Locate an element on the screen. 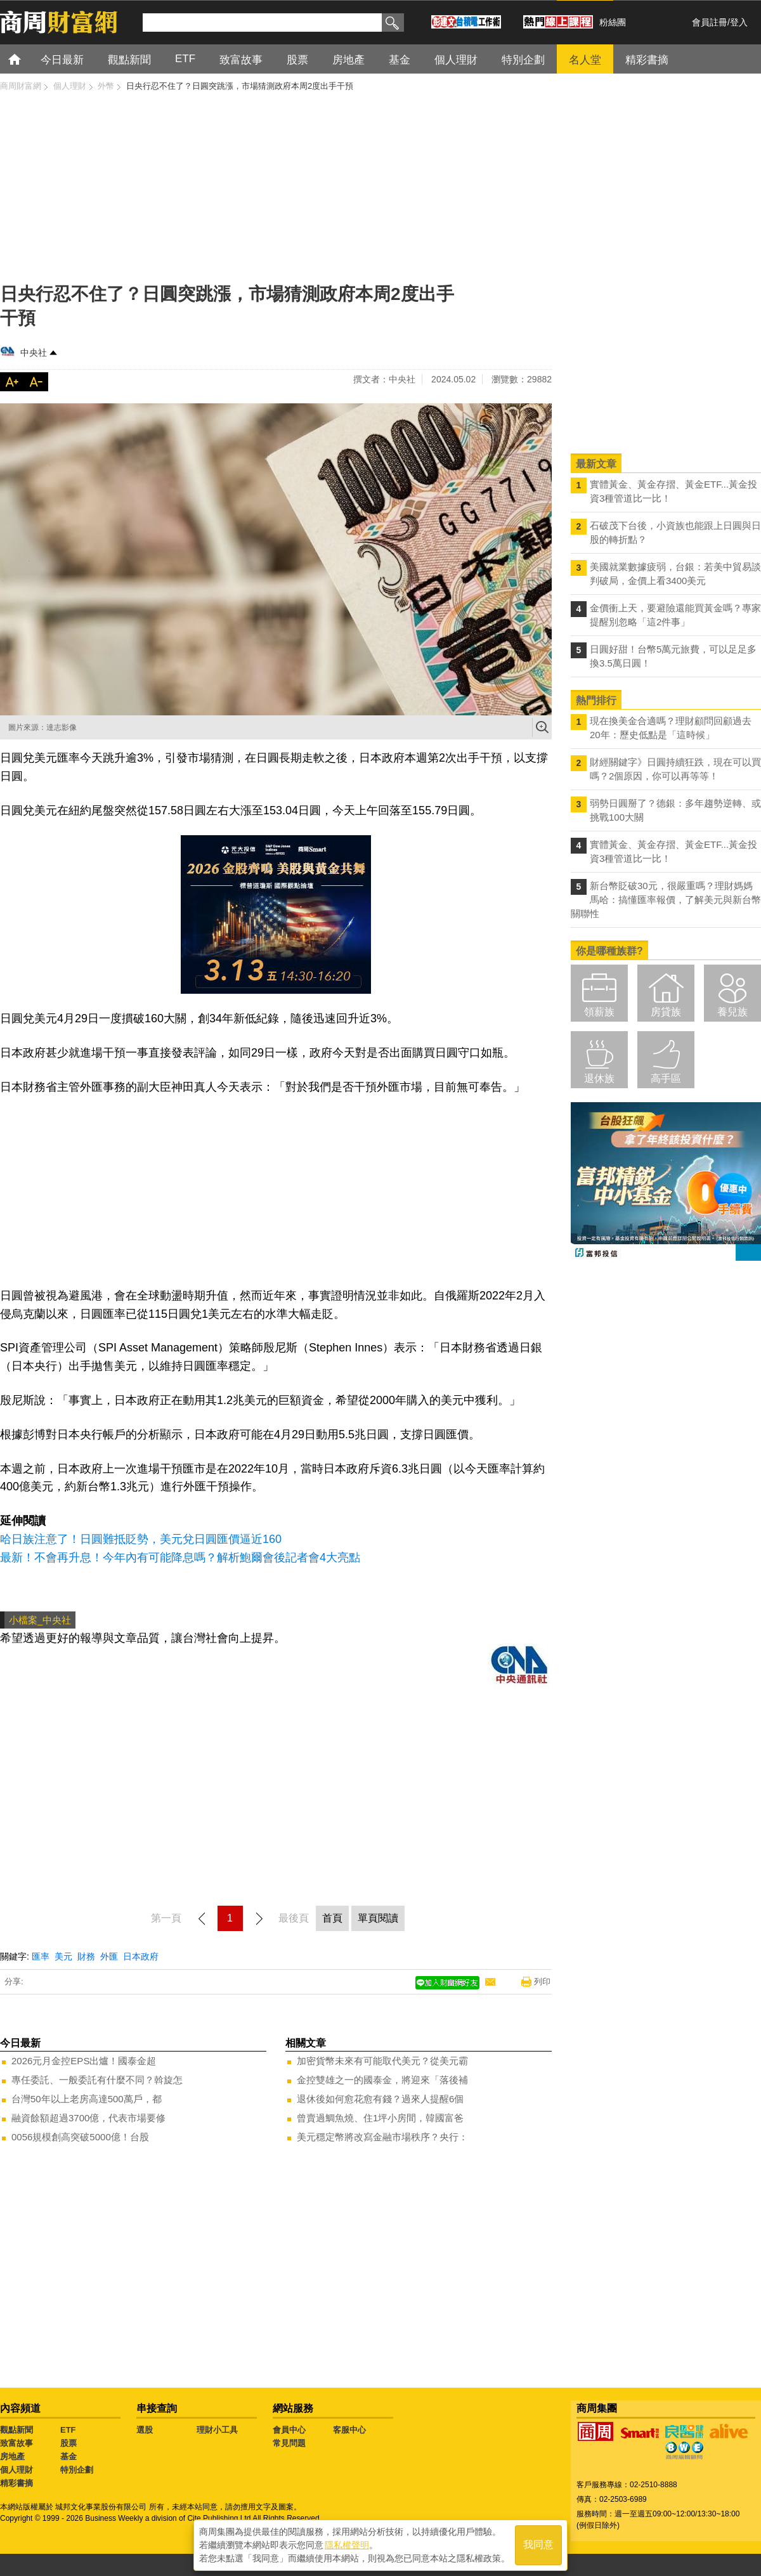 Image resolution: width=761 pixels, height=2576 pixels. 精彩書摘 is located at coordinates (16, 2483).